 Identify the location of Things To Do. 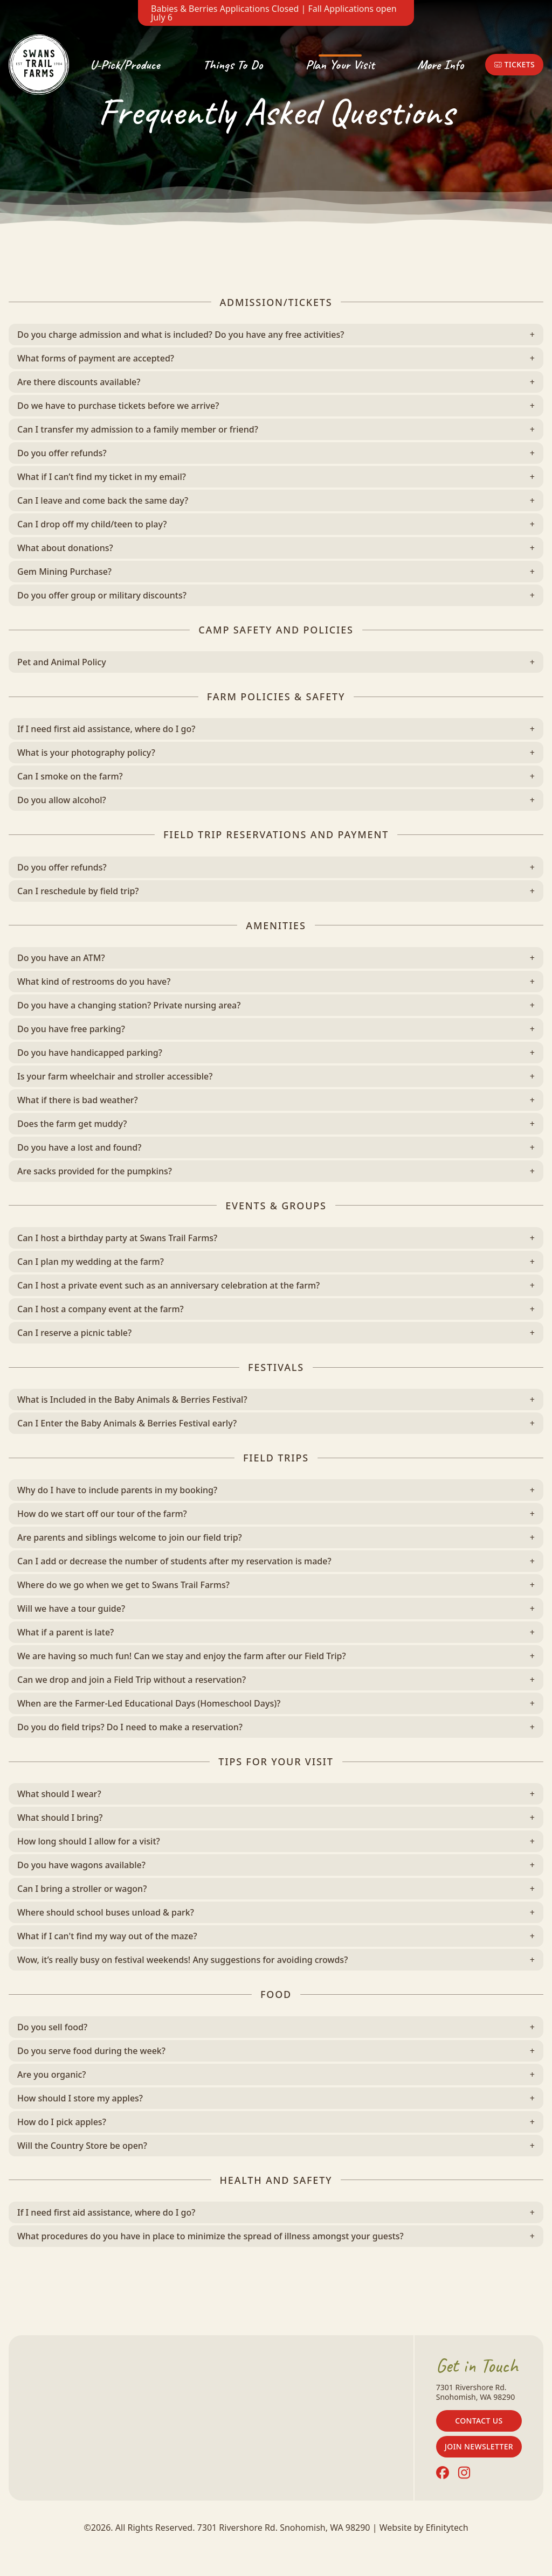
(233, 65).